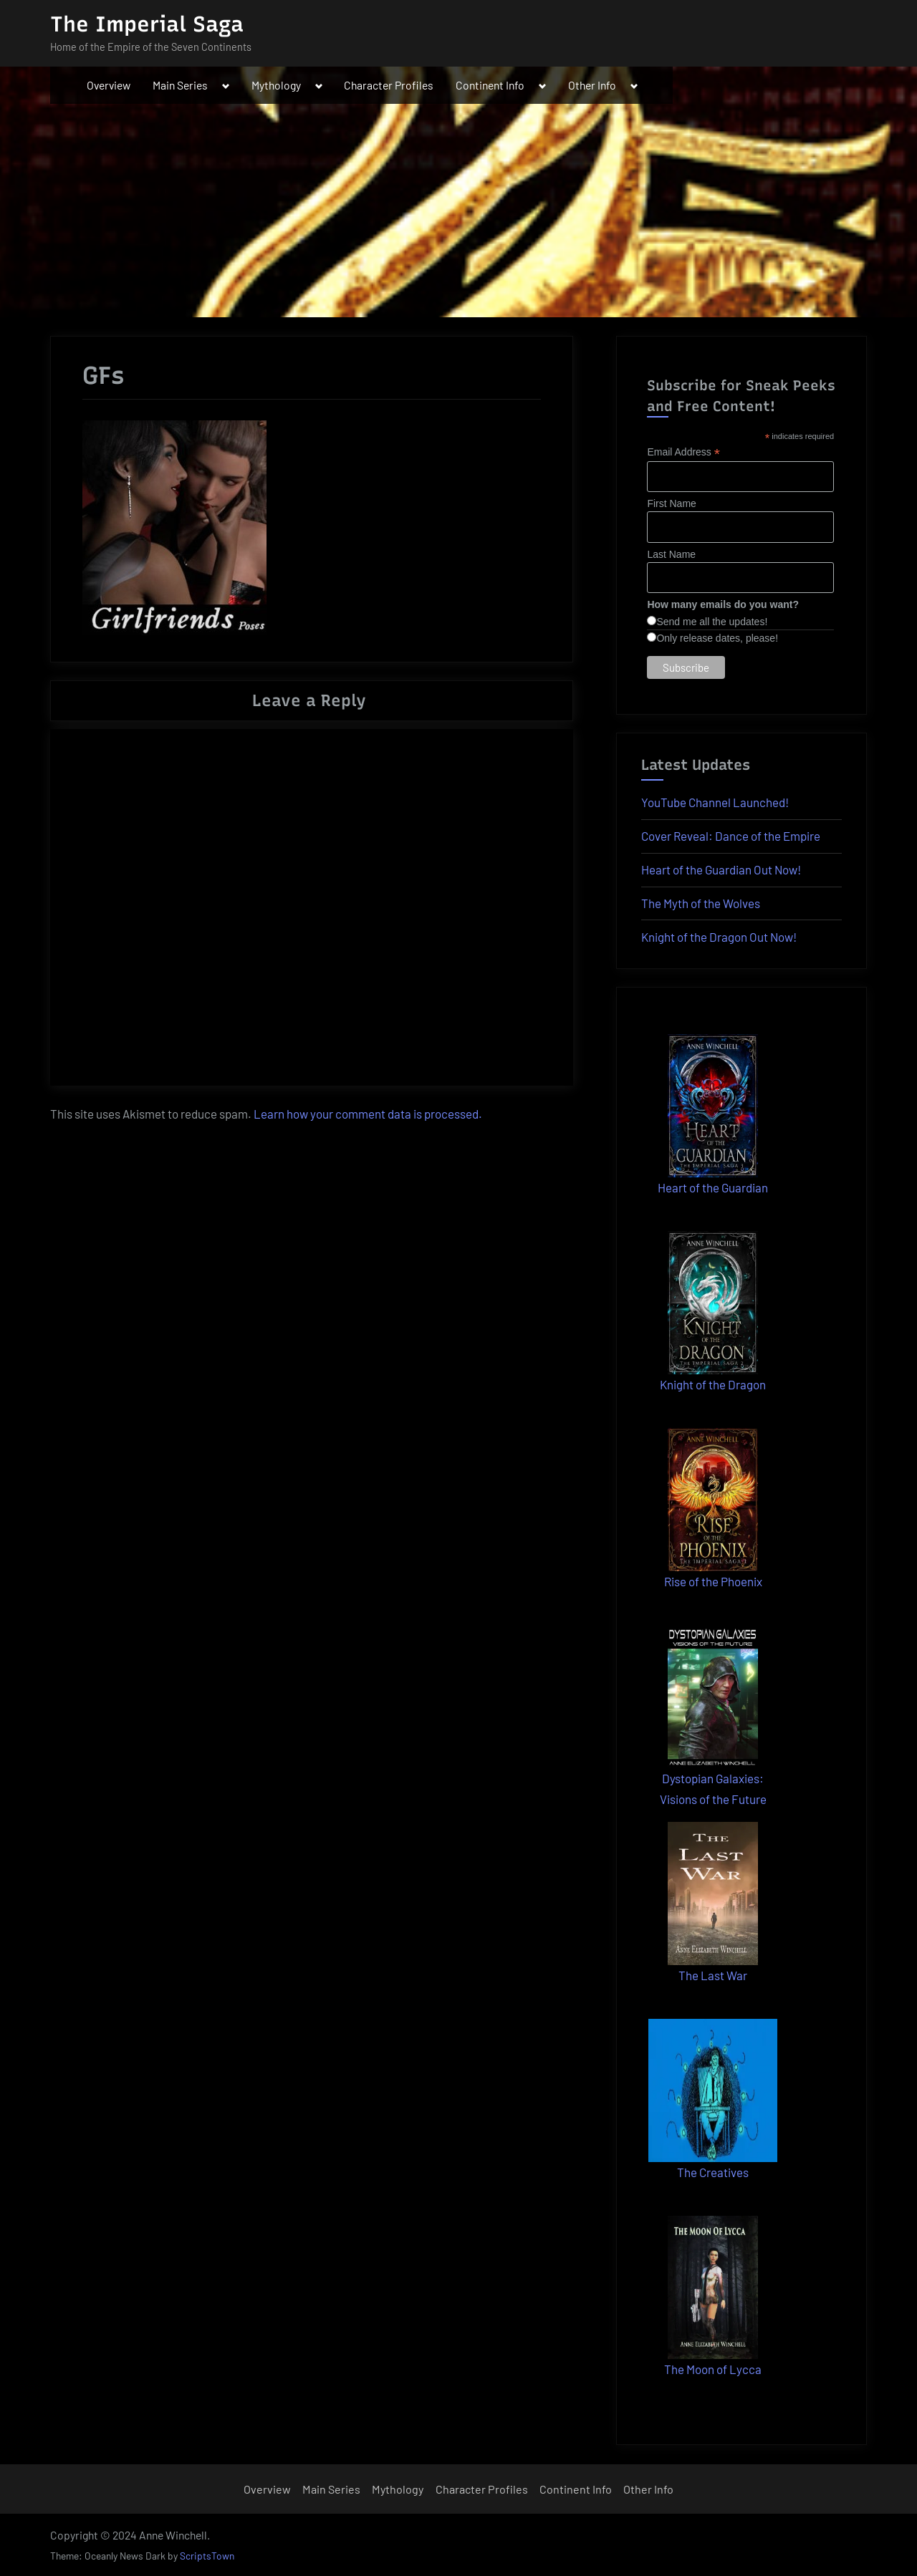 Image resolution: width=917 pixels, height=2576 pixels. I want to click on The Imperial Saga, so click(147, 24).